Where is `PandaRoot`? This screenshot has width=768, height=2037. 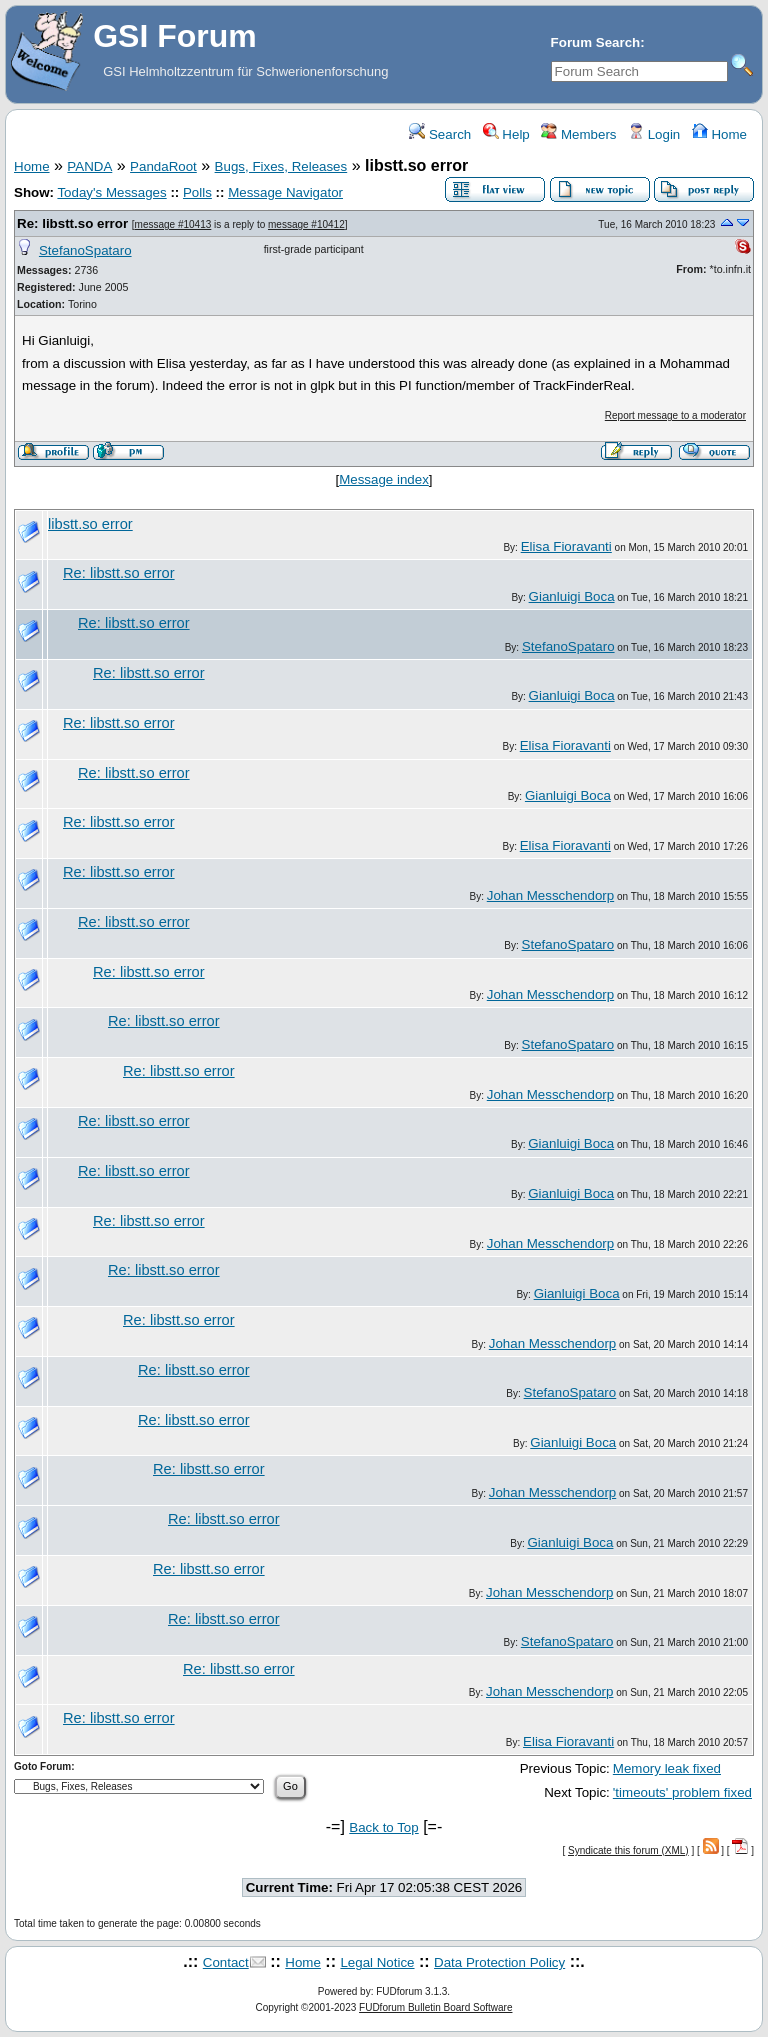
PandaRoot is located at coordinates (163, 166).